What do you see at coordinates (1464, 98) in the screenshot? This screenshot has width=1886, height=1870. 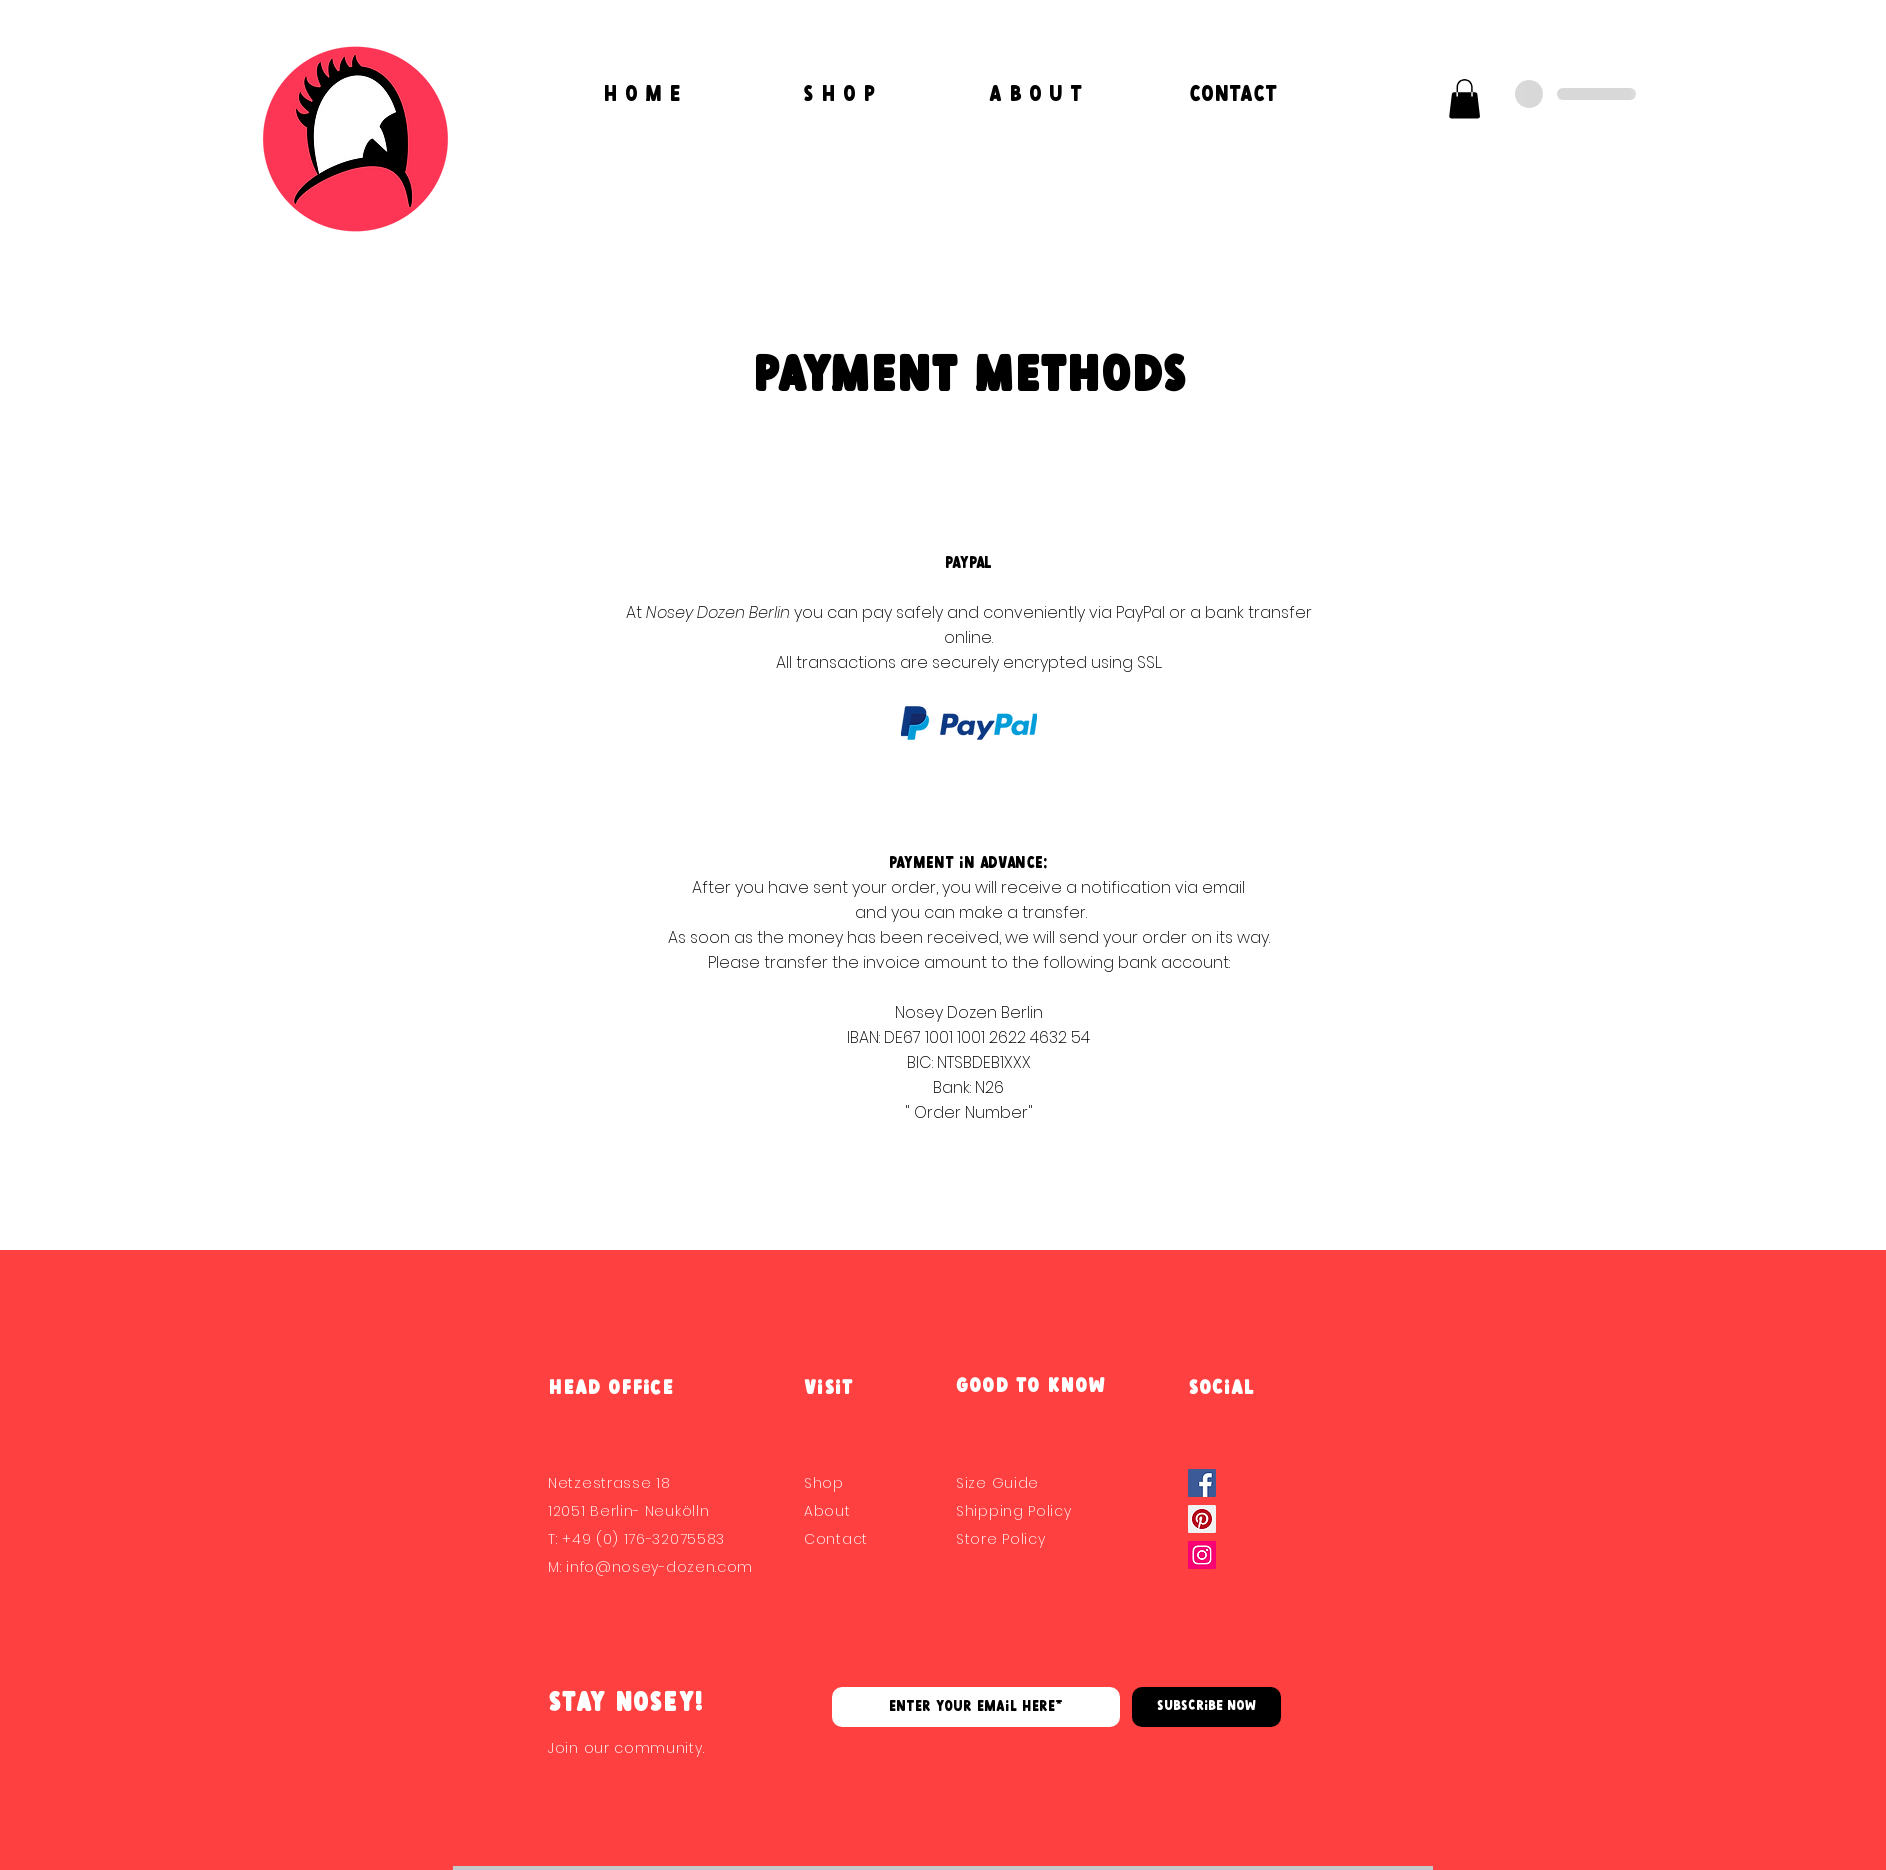 I see `[button]` at bounding box center [1464, 98].